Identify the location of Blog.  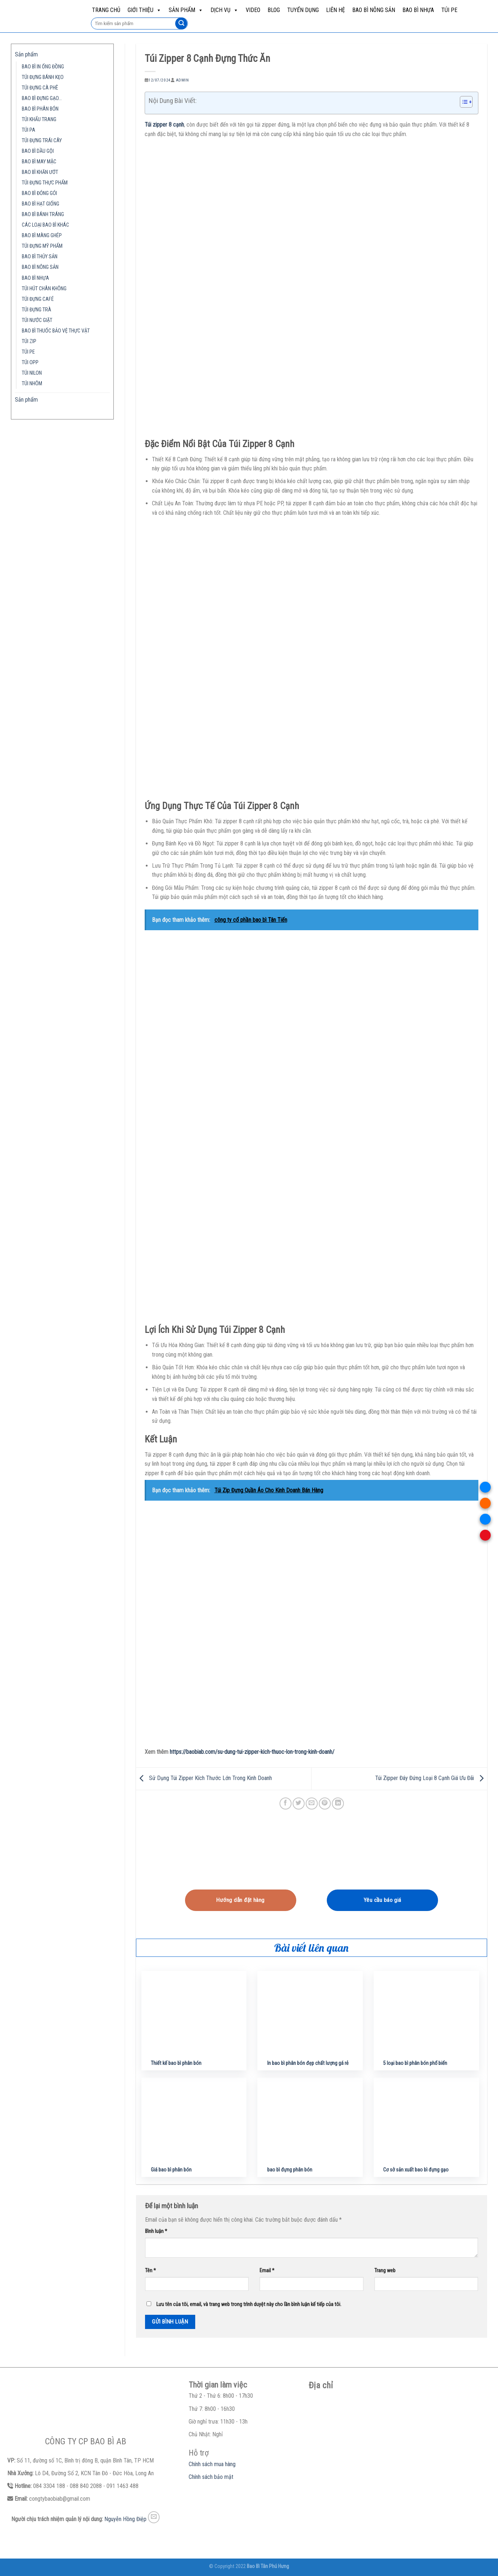
(274, 10).